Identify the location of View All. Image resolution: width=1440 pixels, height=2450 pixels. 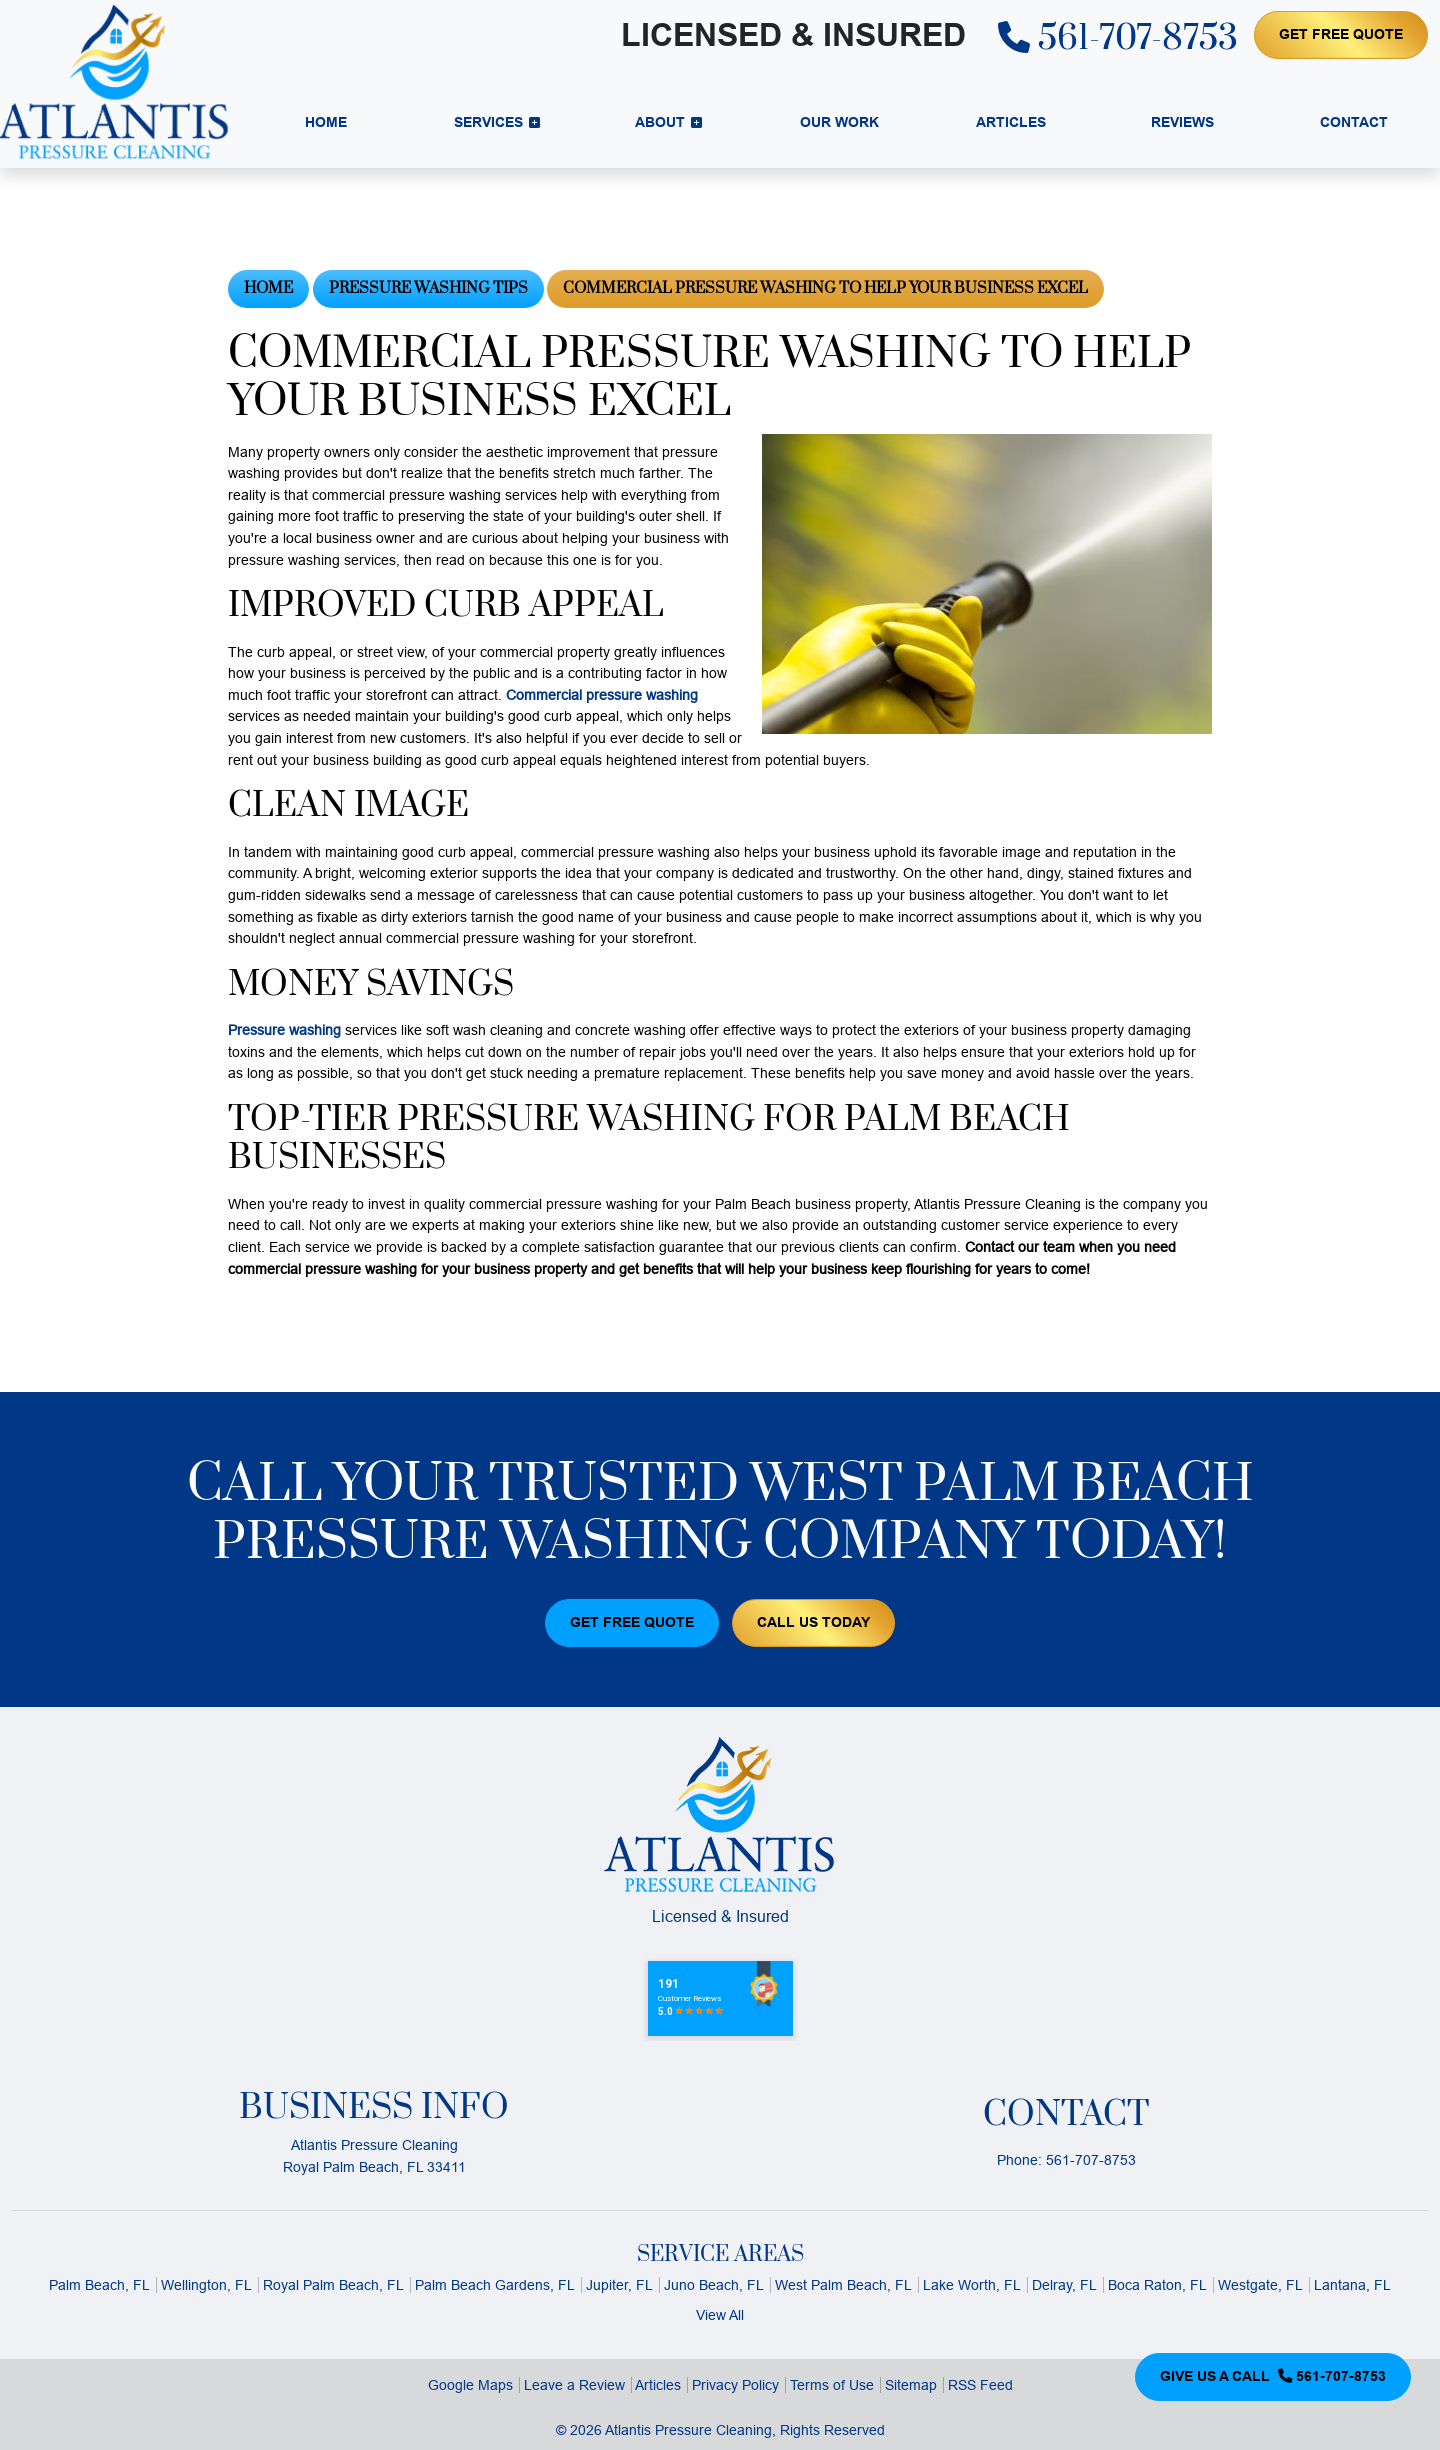
(720, 2315).